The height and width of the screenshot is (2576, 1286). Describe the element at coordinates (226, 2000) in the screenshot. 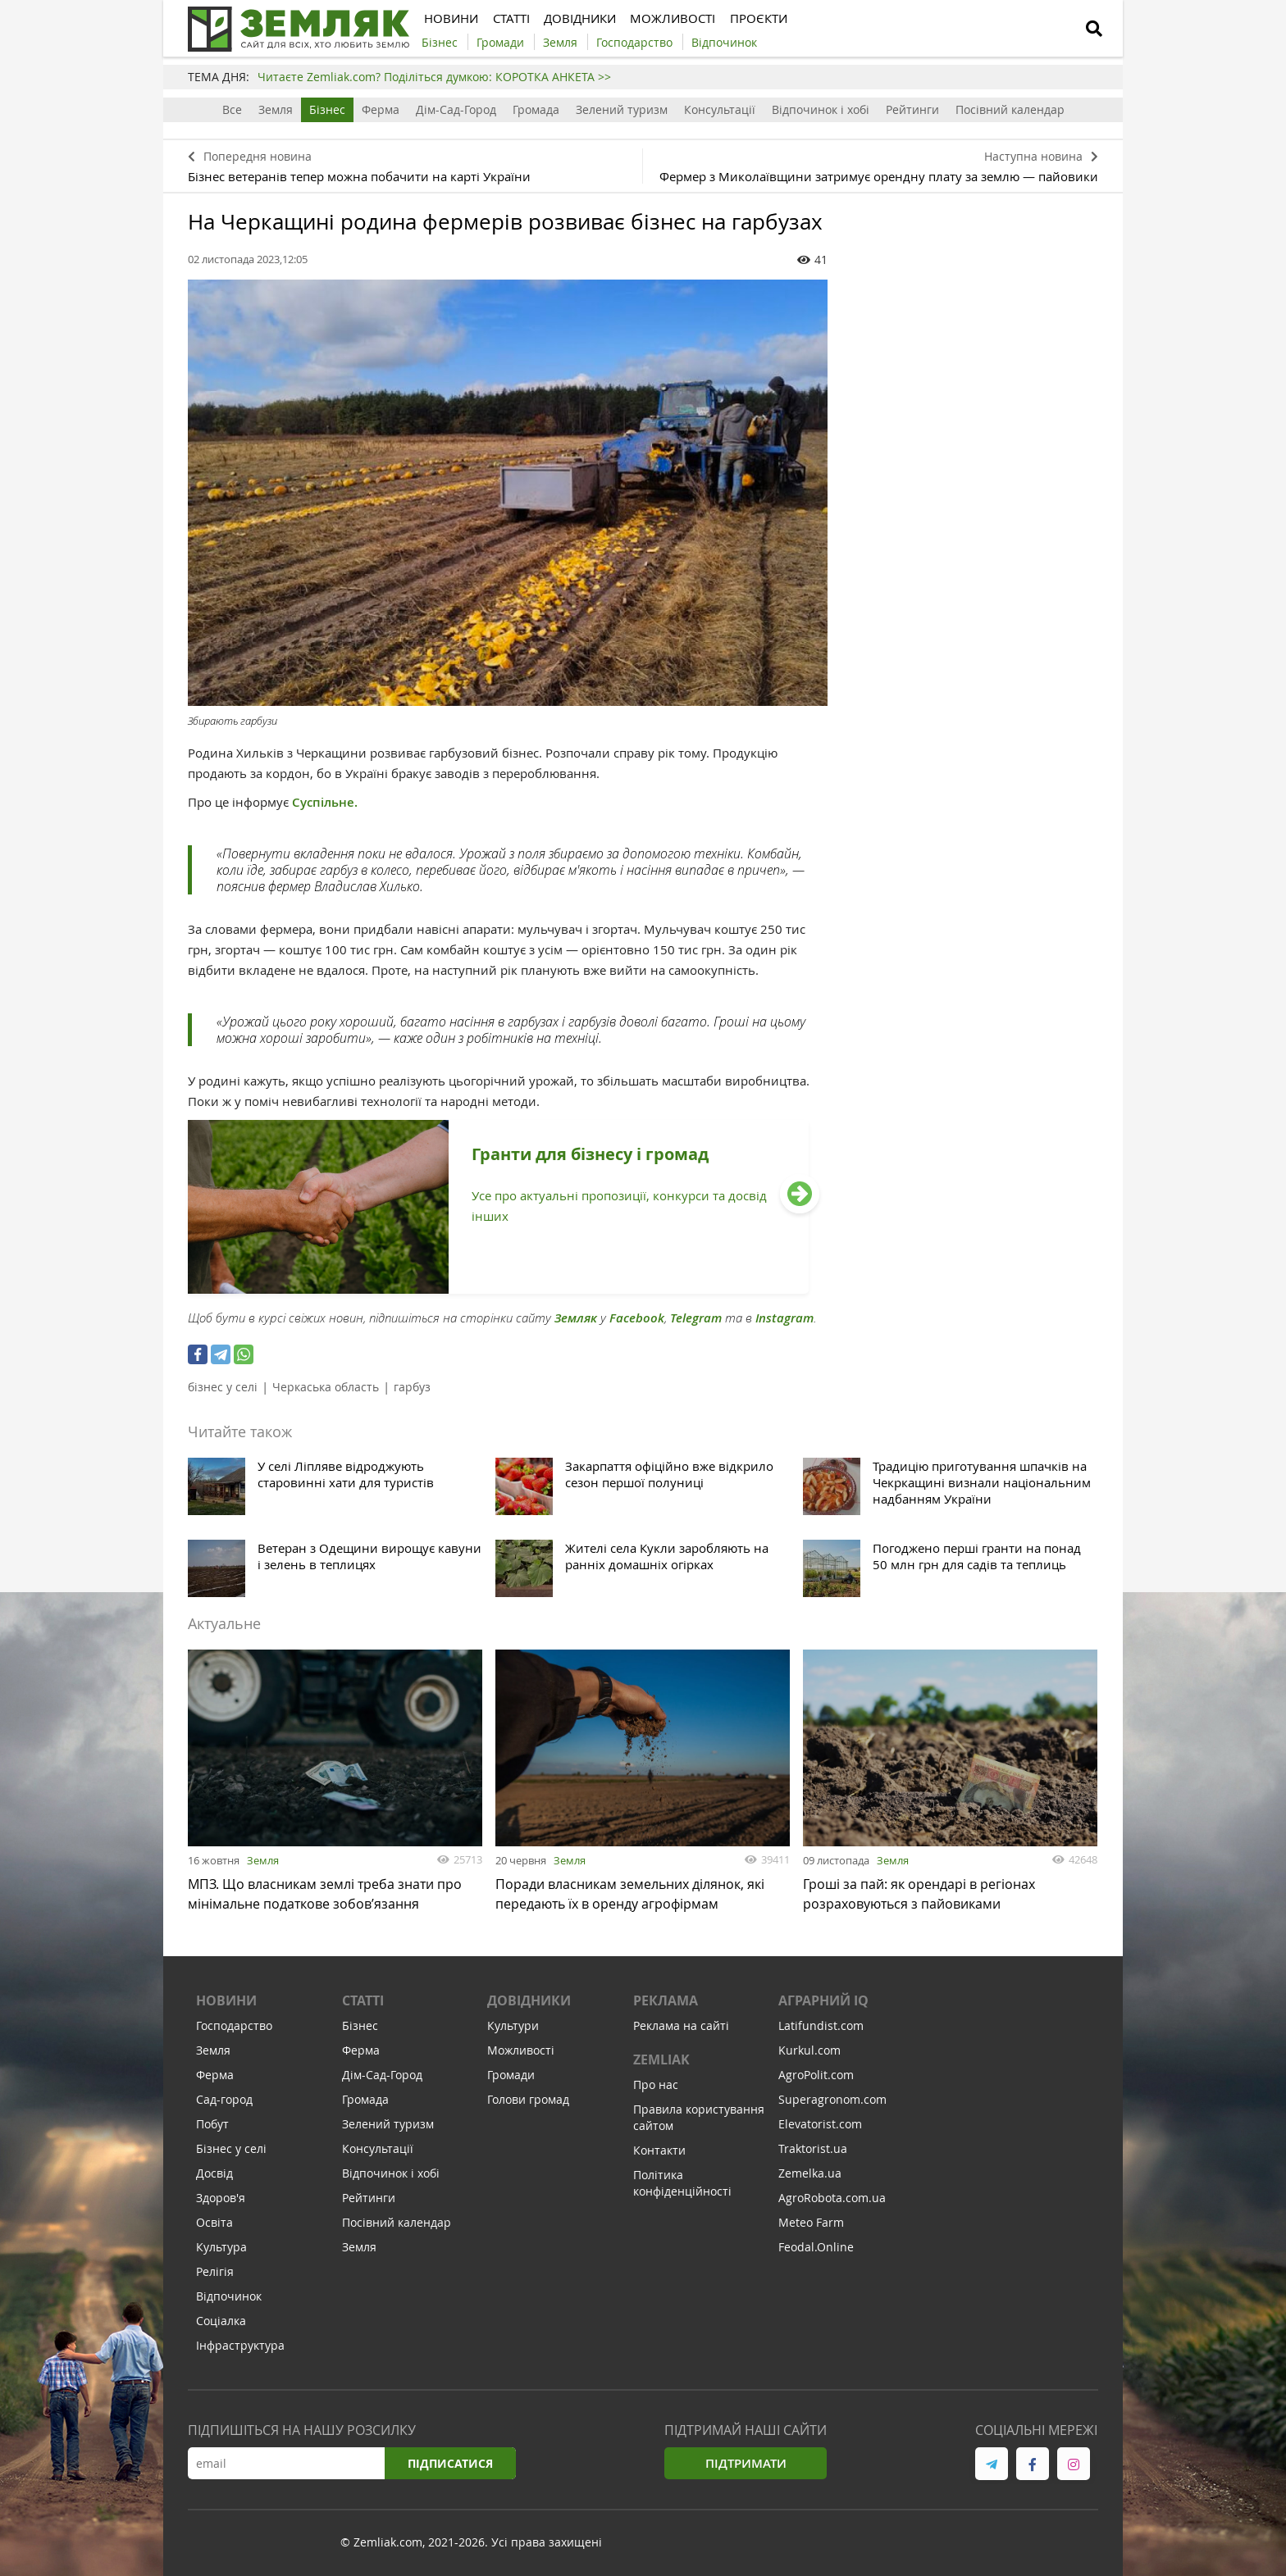

I see `Новини` at that location.